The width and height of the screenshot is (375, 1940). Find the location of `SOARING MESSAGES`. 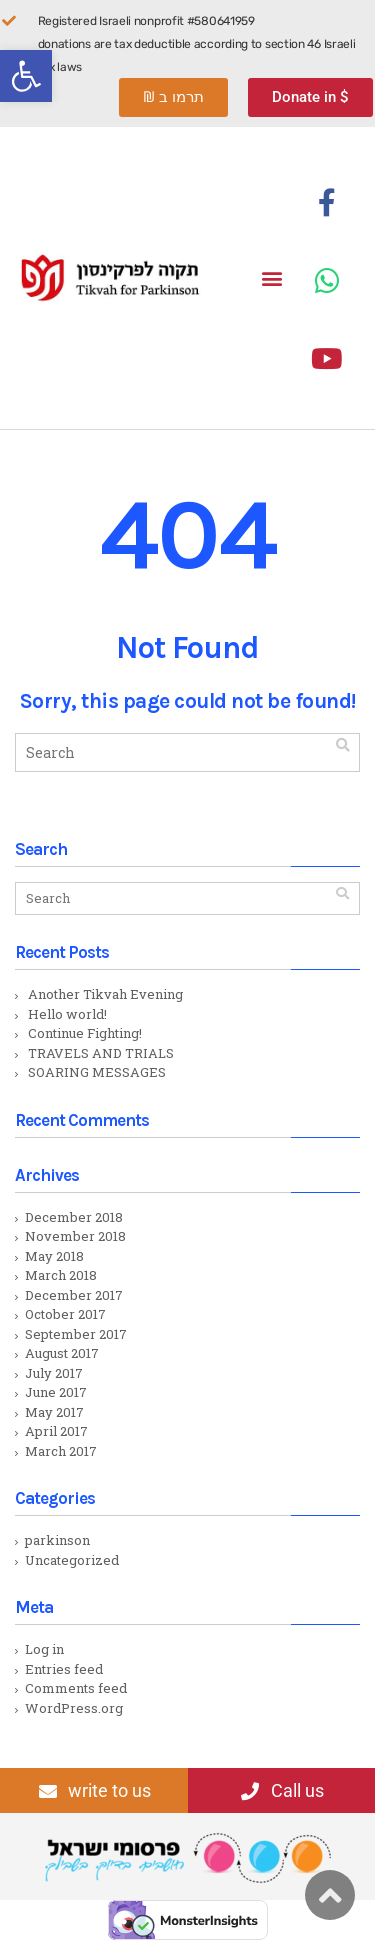

SOARING MESSAGES is located at coordinates (97, 1072).